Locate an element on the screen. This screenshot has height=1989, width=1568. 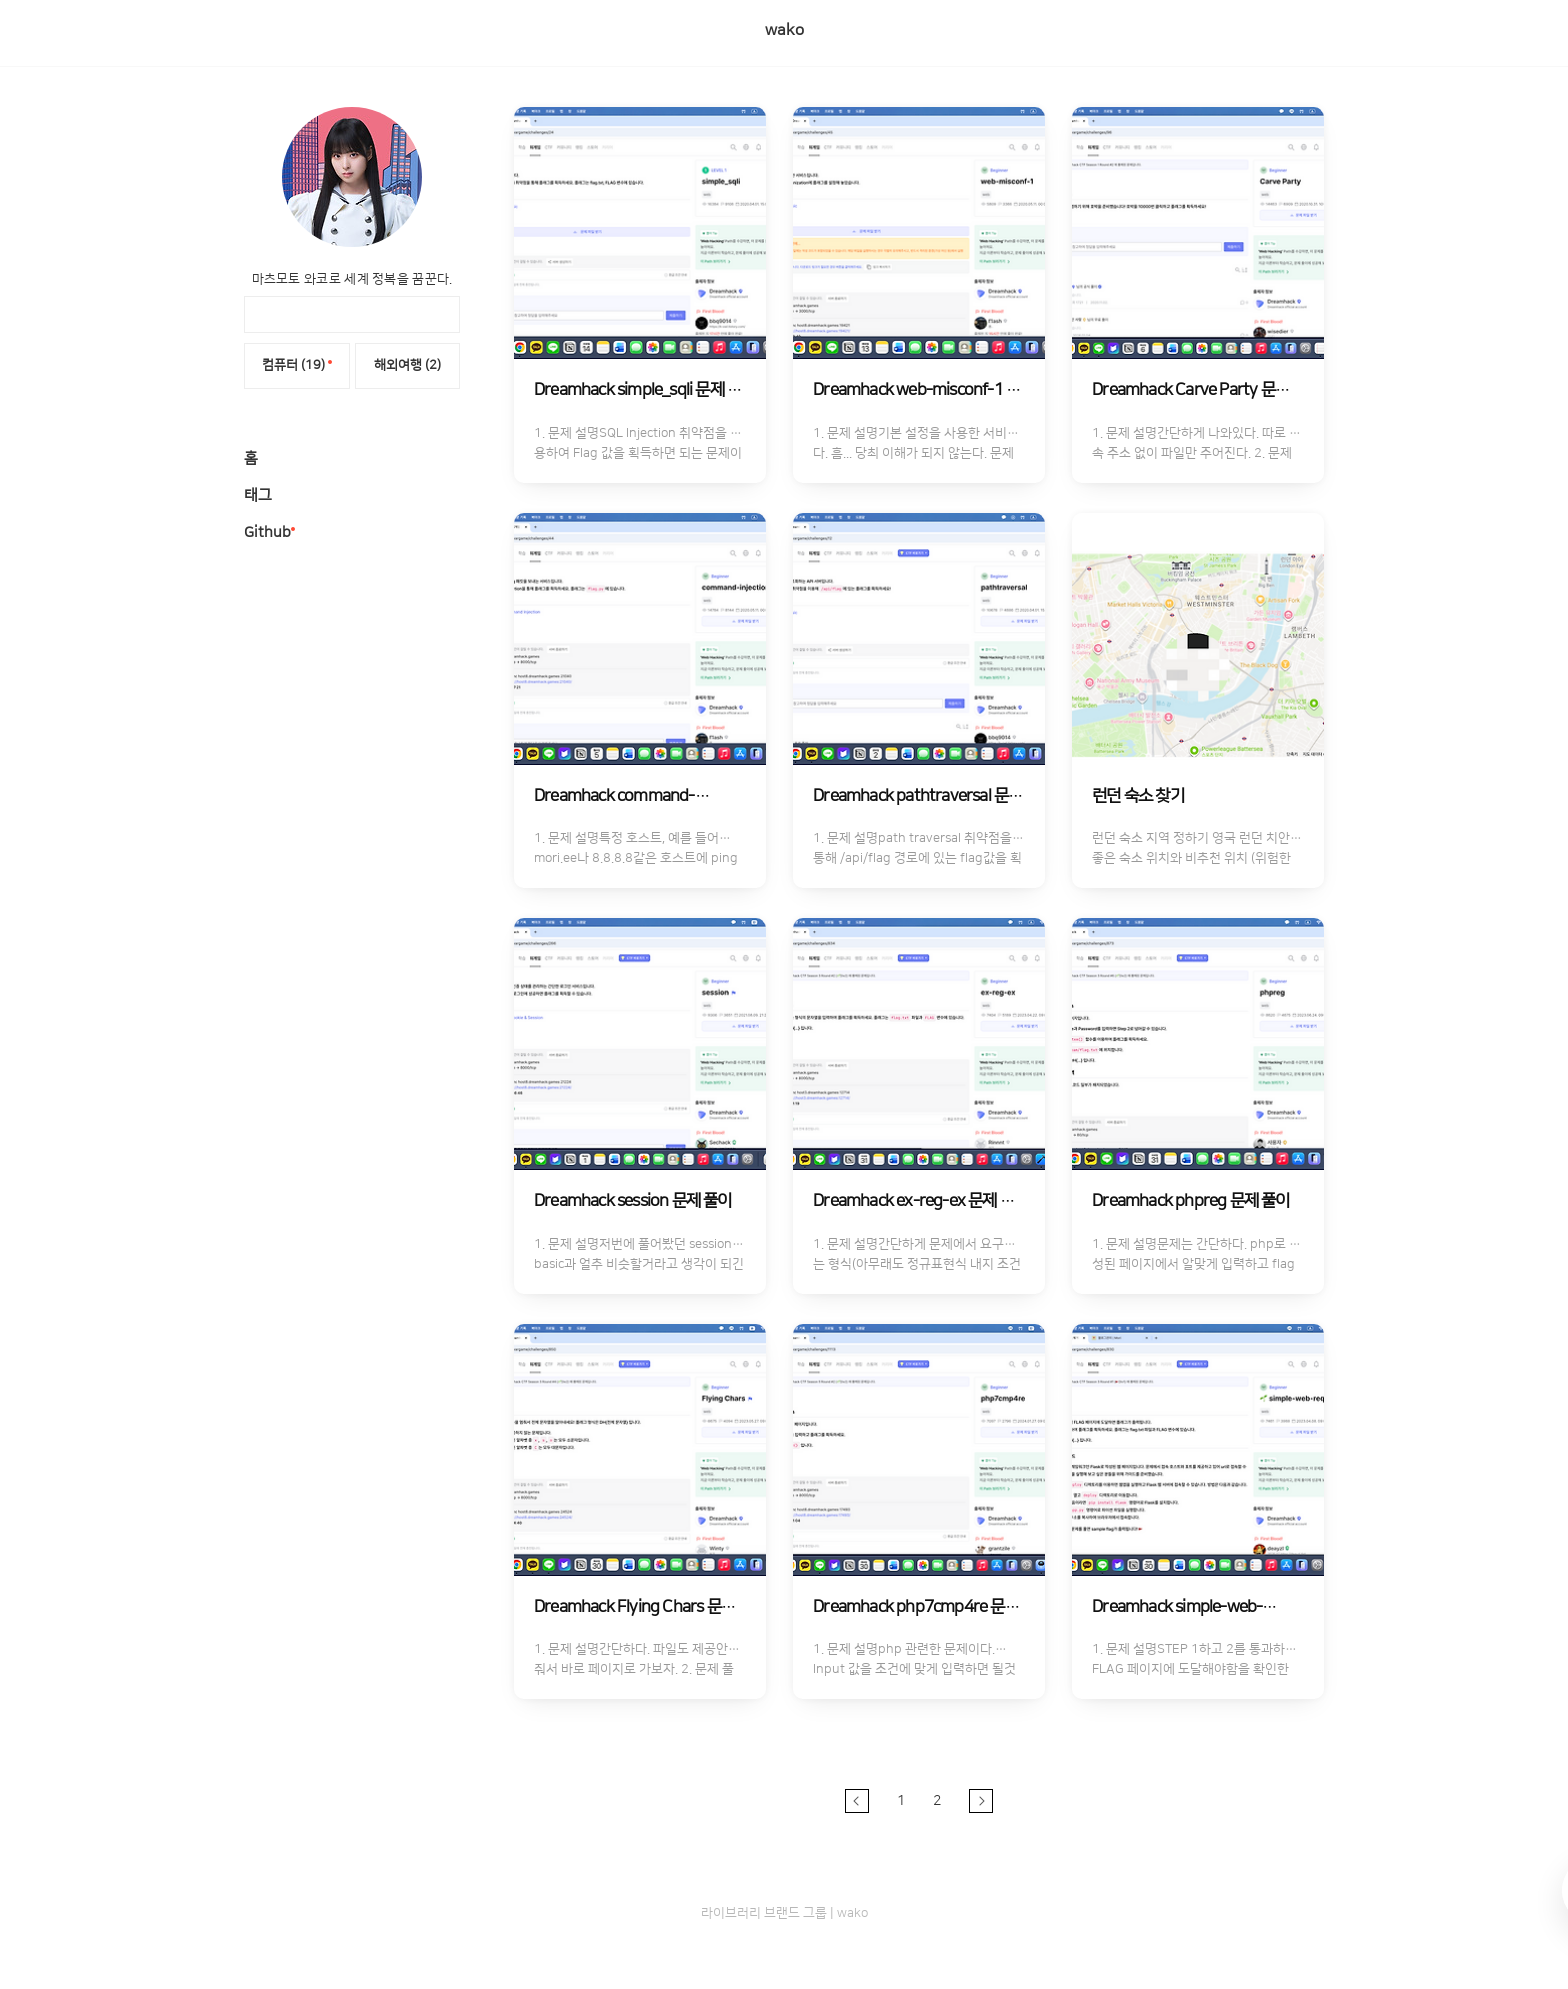
wako is located at coordinates (784, 30).